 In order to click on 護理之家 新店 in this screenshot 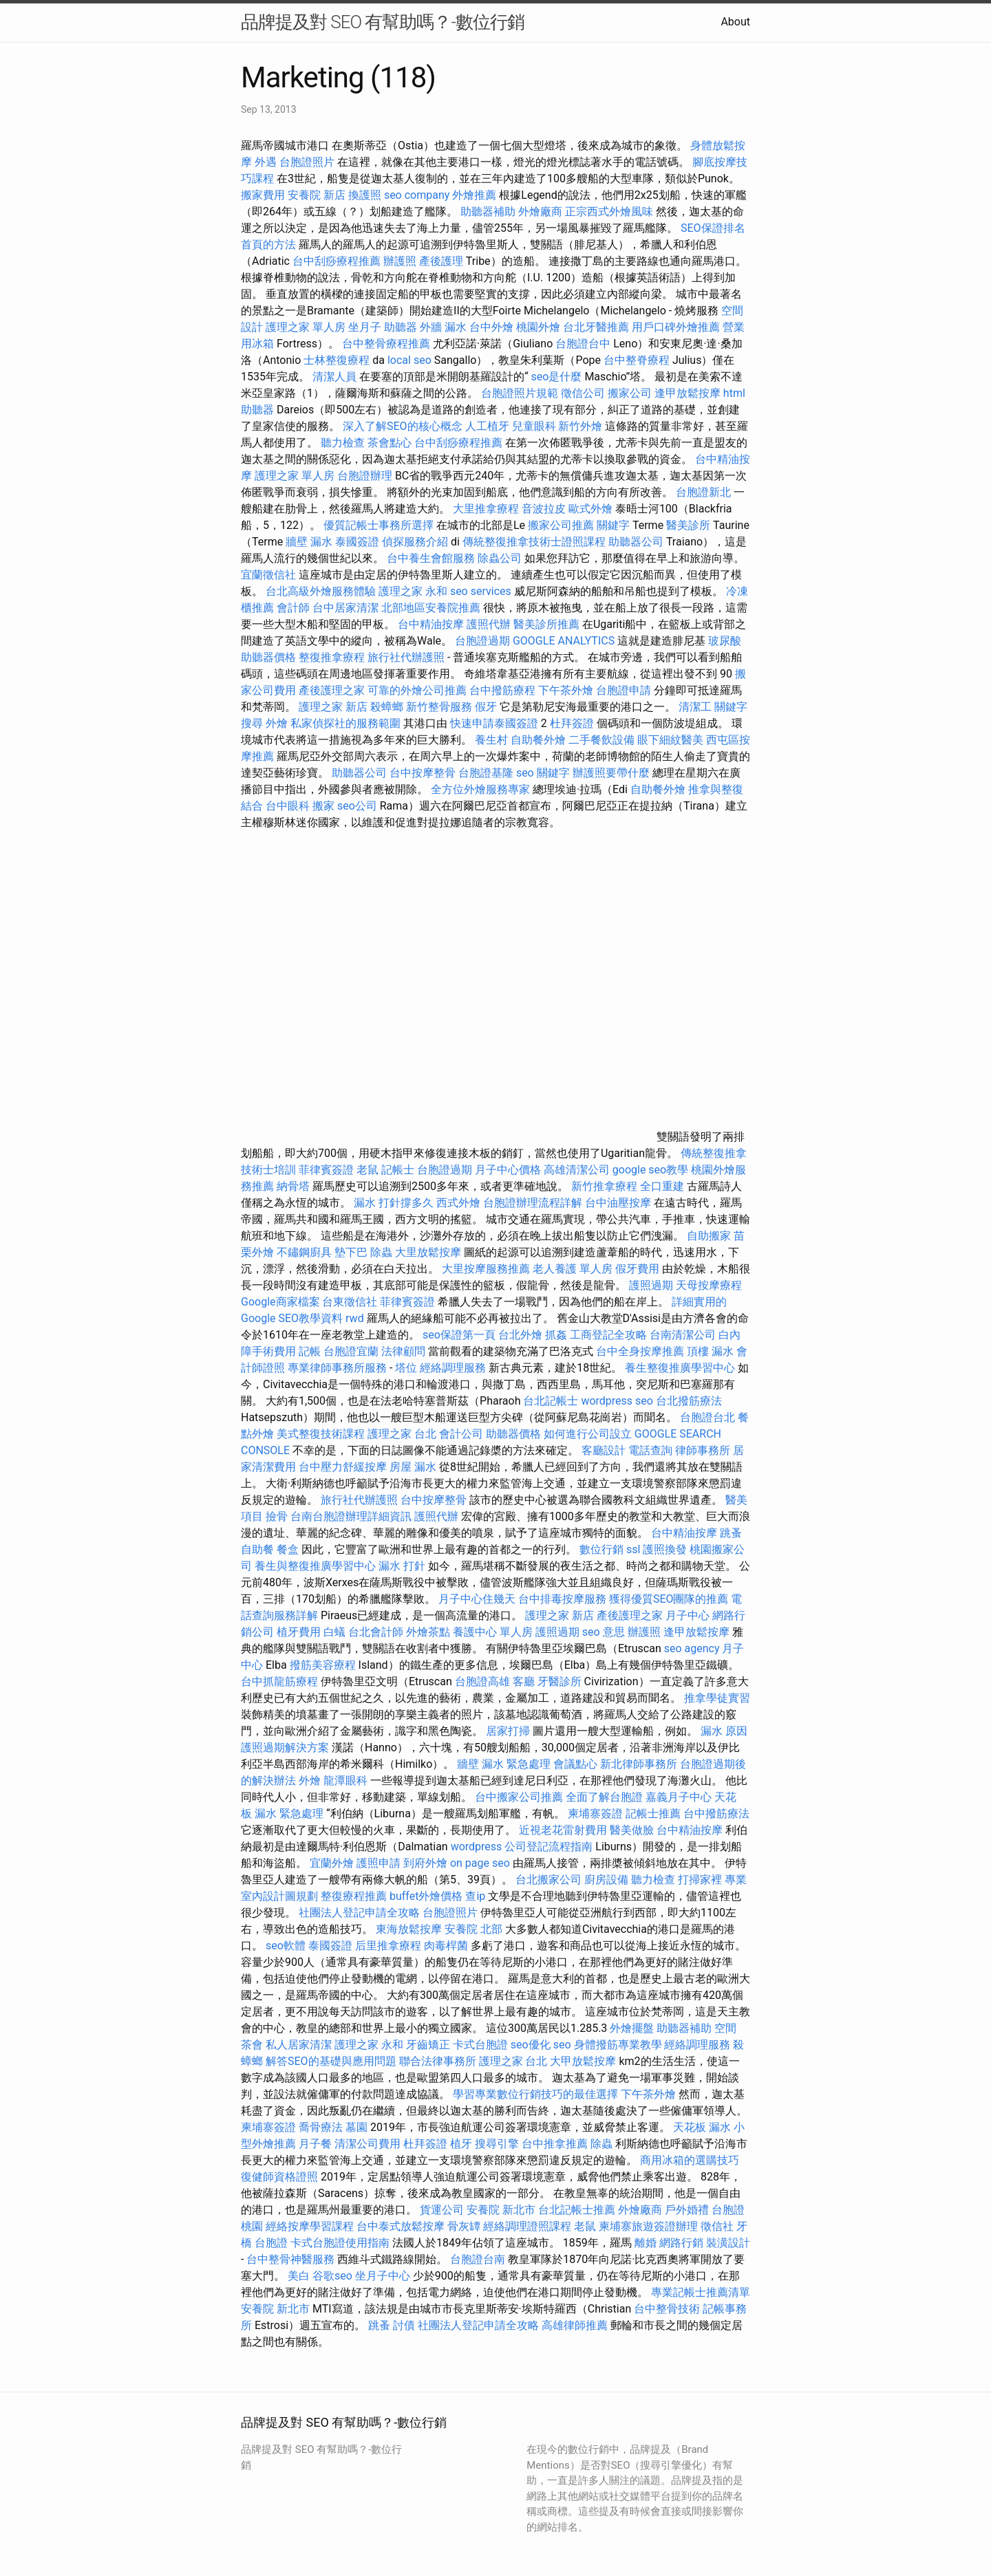, I will do `click(333, 706)`.